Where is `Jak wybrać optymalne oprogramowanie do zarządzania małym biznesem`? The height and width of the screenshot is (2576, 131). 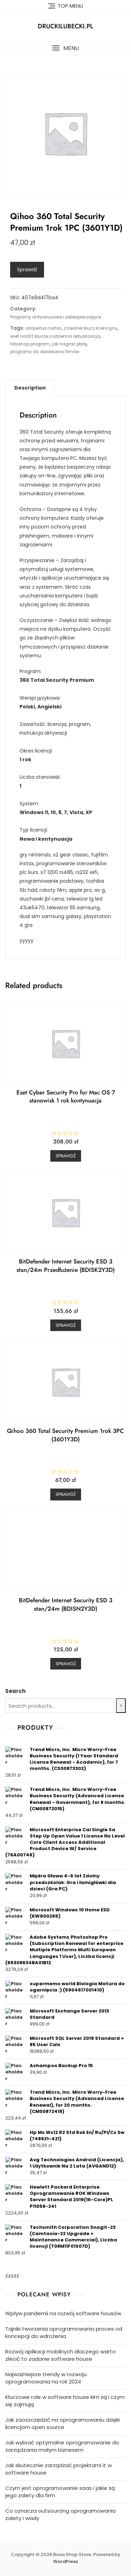
Jak wybrać optymalne oprogramowanie do zarządzania małym biznesem is located at coordinates (62, 2446).